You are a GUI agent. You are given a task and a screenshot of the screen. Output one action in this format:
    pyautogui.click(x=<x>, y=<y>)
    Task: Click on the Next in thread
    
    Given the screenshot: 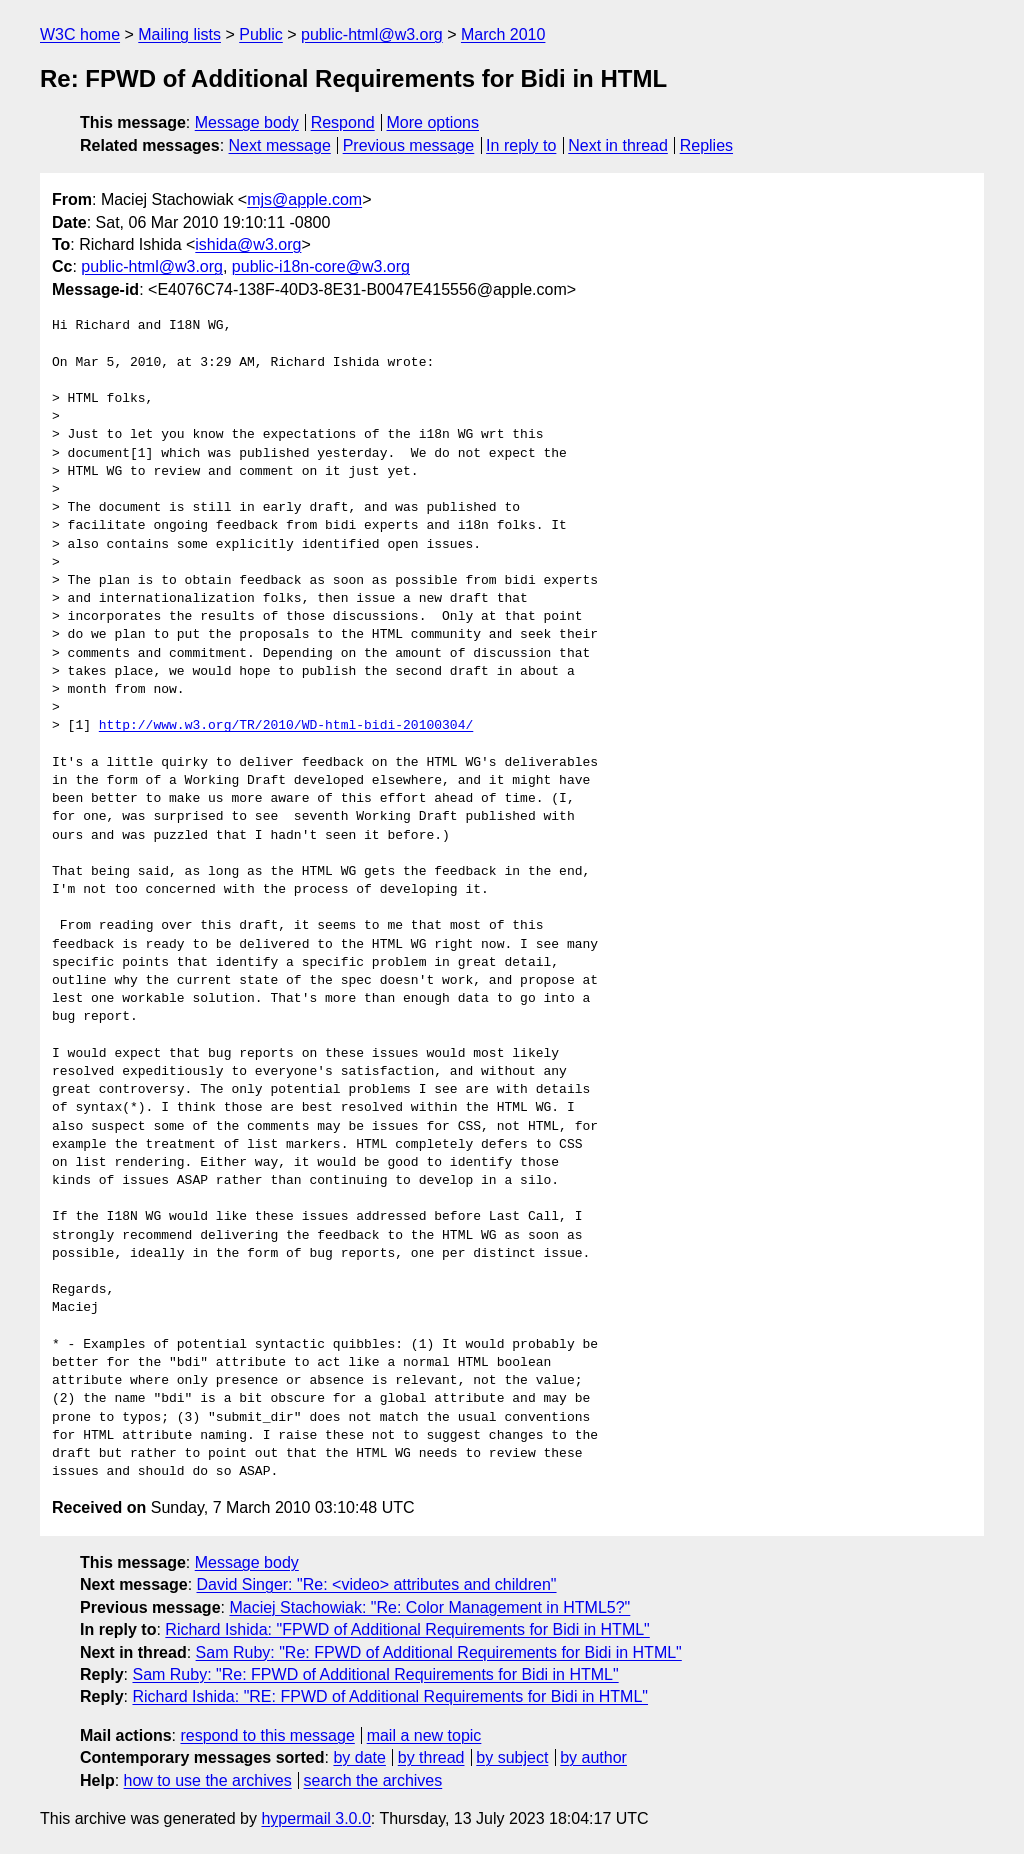 What is the action you would take?
    pyautogui.click(x=618, y=145)
    